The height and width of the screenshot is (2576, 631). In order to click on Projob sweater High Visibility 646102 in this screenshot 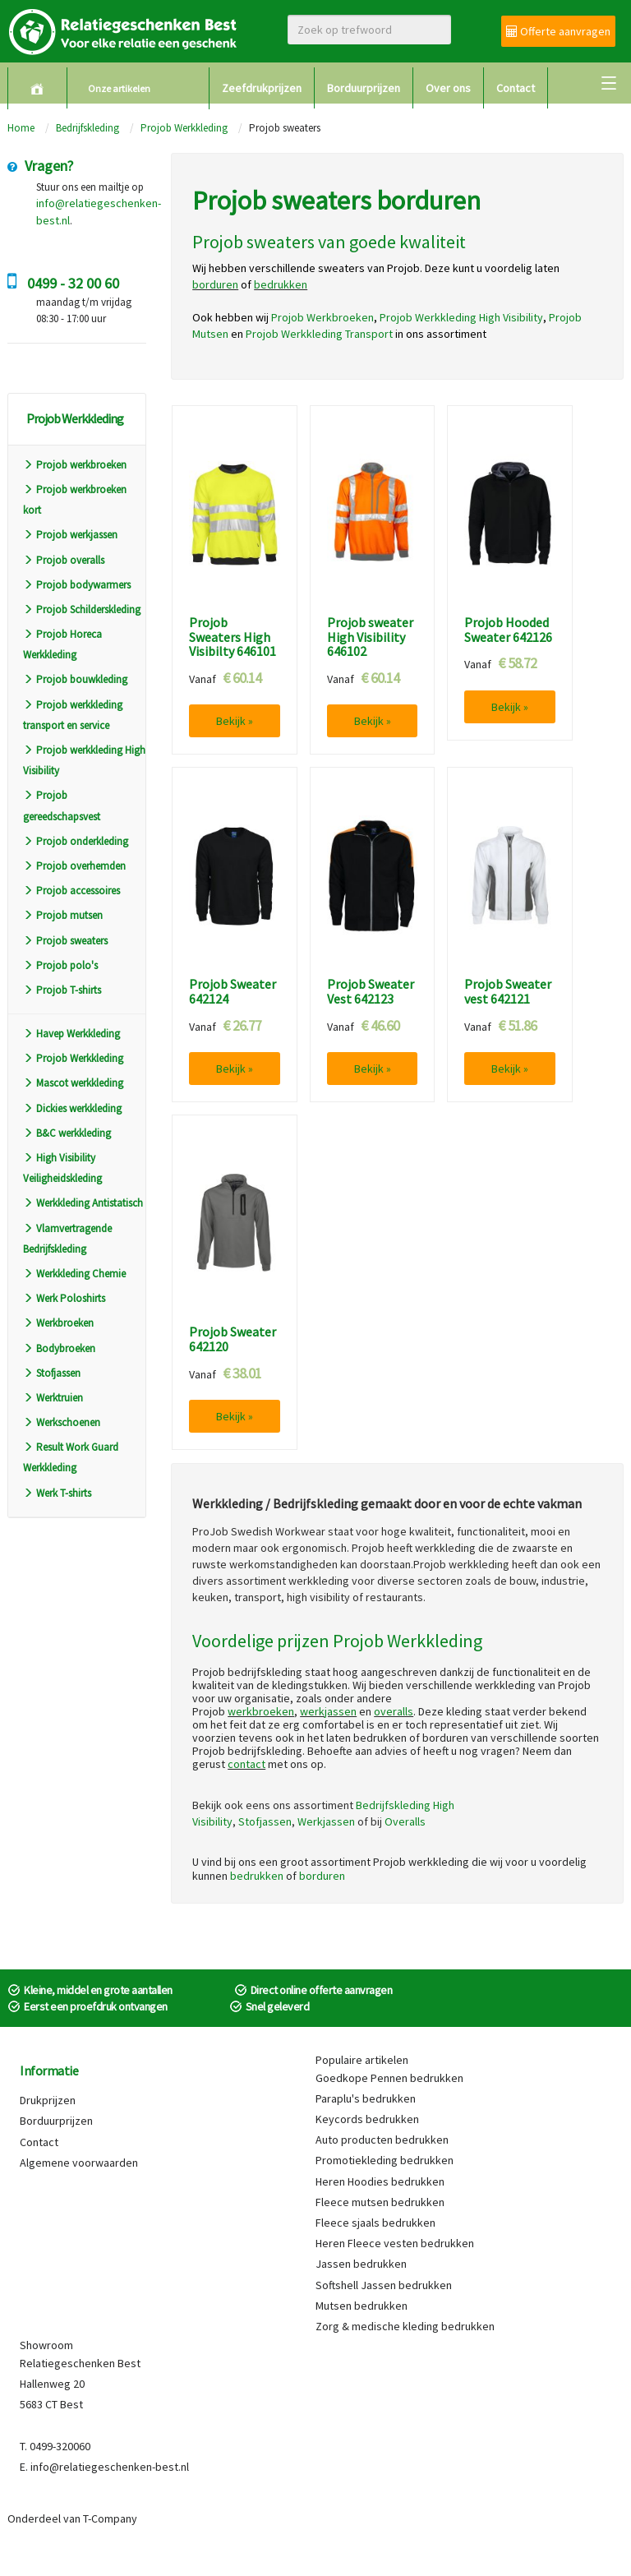, I will do `click(370, 637)`.